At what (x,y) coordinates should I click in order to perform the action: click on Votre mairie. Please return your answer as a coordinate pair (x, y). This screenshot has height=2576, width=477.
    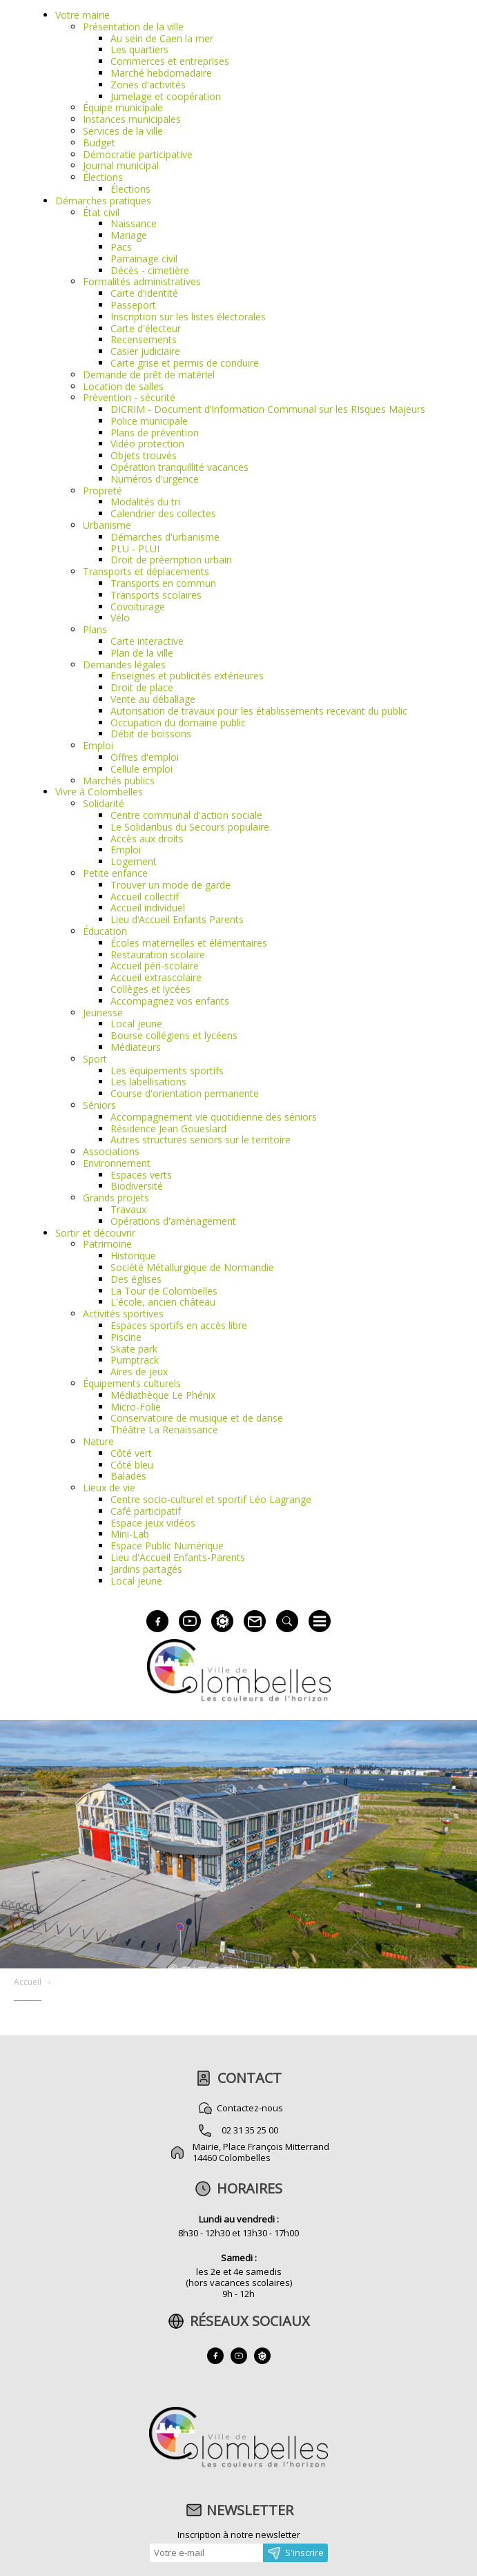
    Looking at the image, I should click on (82, 14).